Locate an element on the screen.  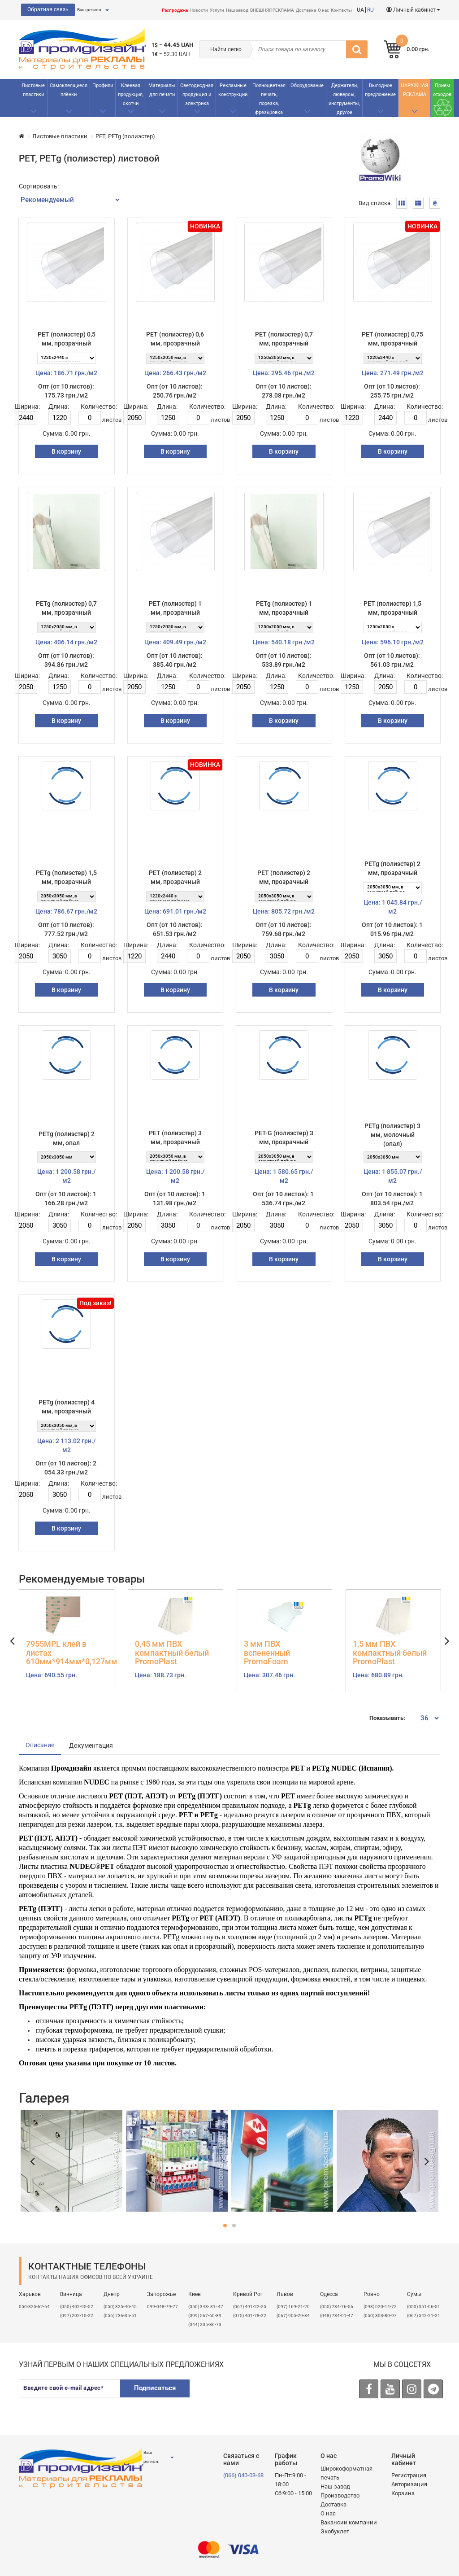
(067) 491-22-25 is located at coordinates (249, 2306).